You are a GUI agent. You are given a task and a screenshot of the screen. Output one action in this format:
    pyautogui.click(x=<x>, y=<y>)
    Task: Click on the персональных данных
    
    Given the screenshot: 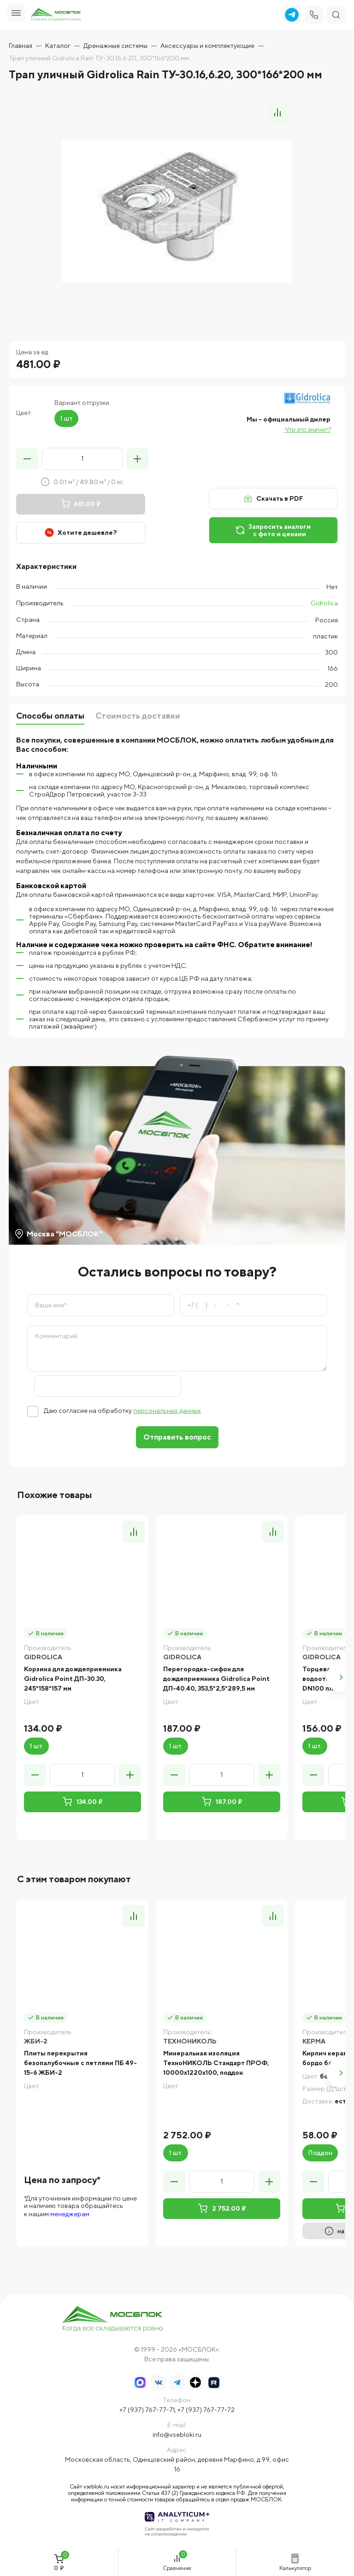 What is the action you would take?
    pyautogui.click(x=167, y=1410)
    